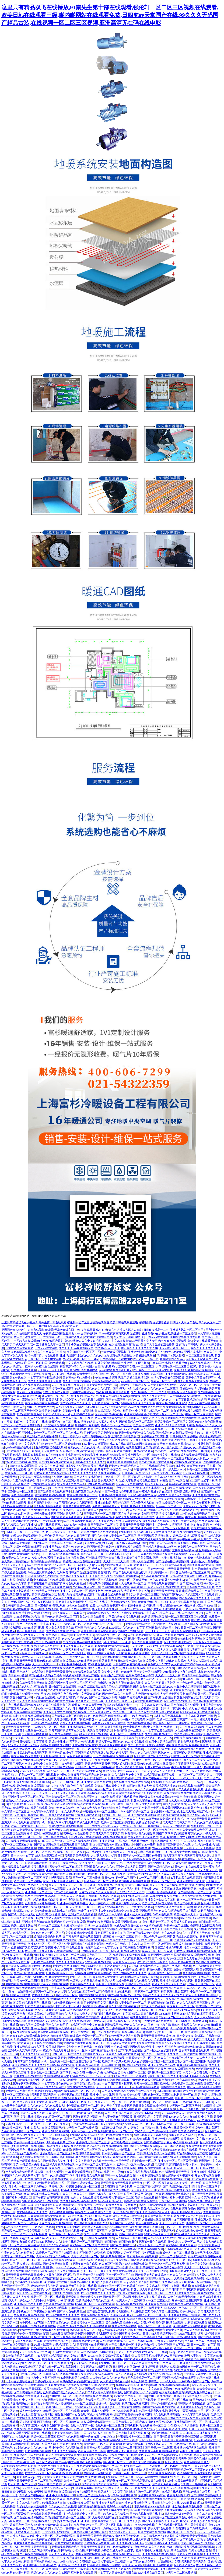 Image resolution: width=224 pixels, height=2576 pixels. Describe the element at coordinates (82, 1914) in the screenshot. I see `亚洲国产成人最新资源` at that location.